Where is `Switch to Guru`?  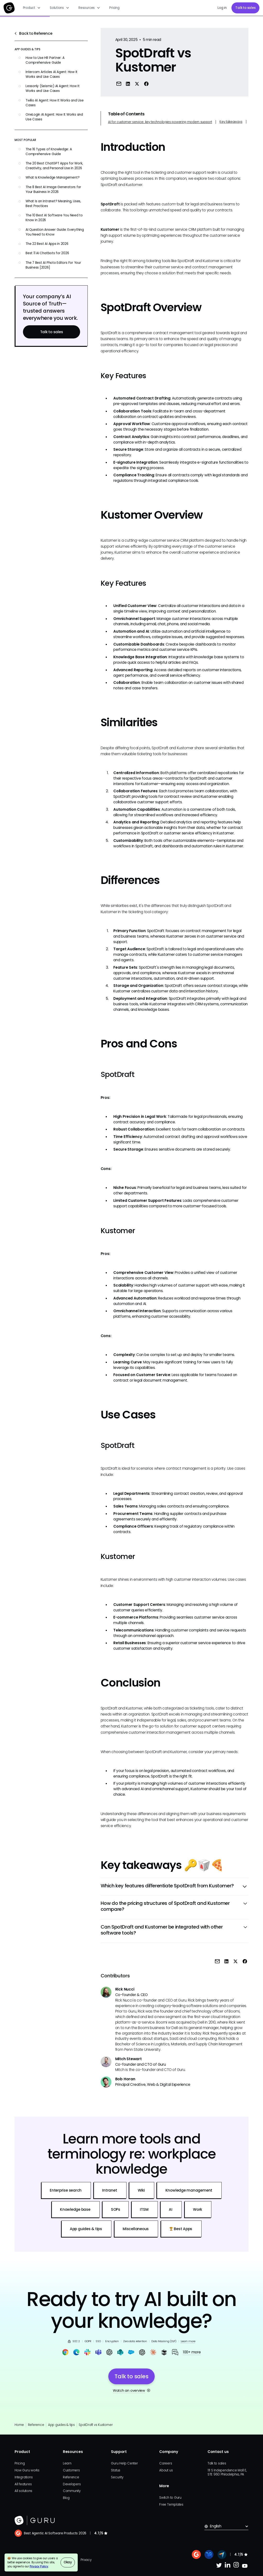
Switch to Guru is located at coordinates (170, 2497).